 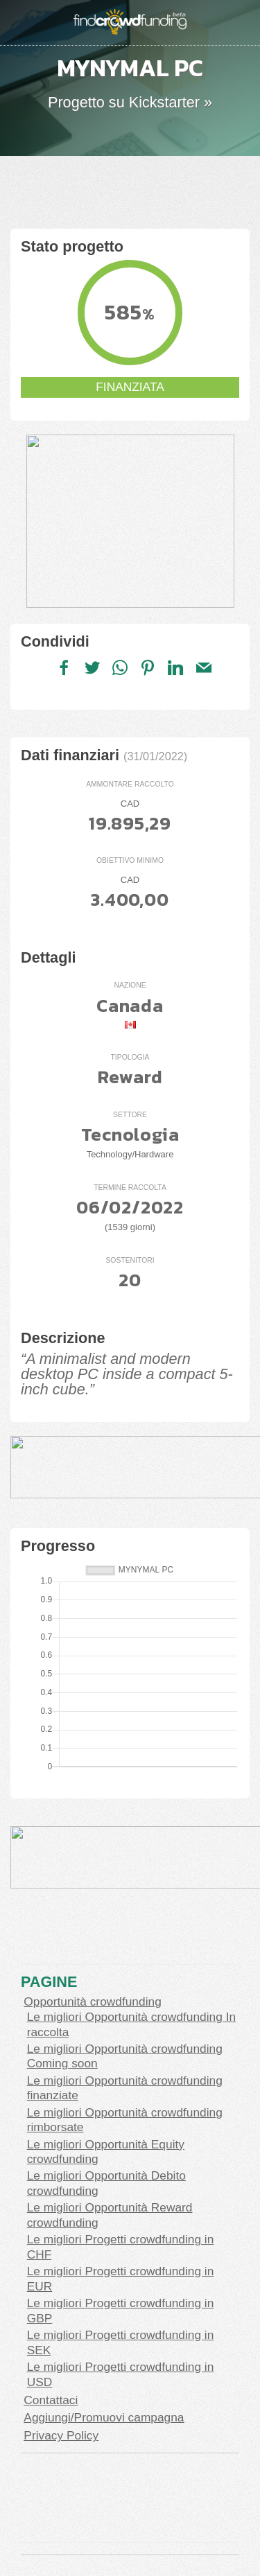 What do you see at coordinates (92, 2001) in the screenshot?
I see `Opportunità crowdfunding` at bounding box center [92, 2001].